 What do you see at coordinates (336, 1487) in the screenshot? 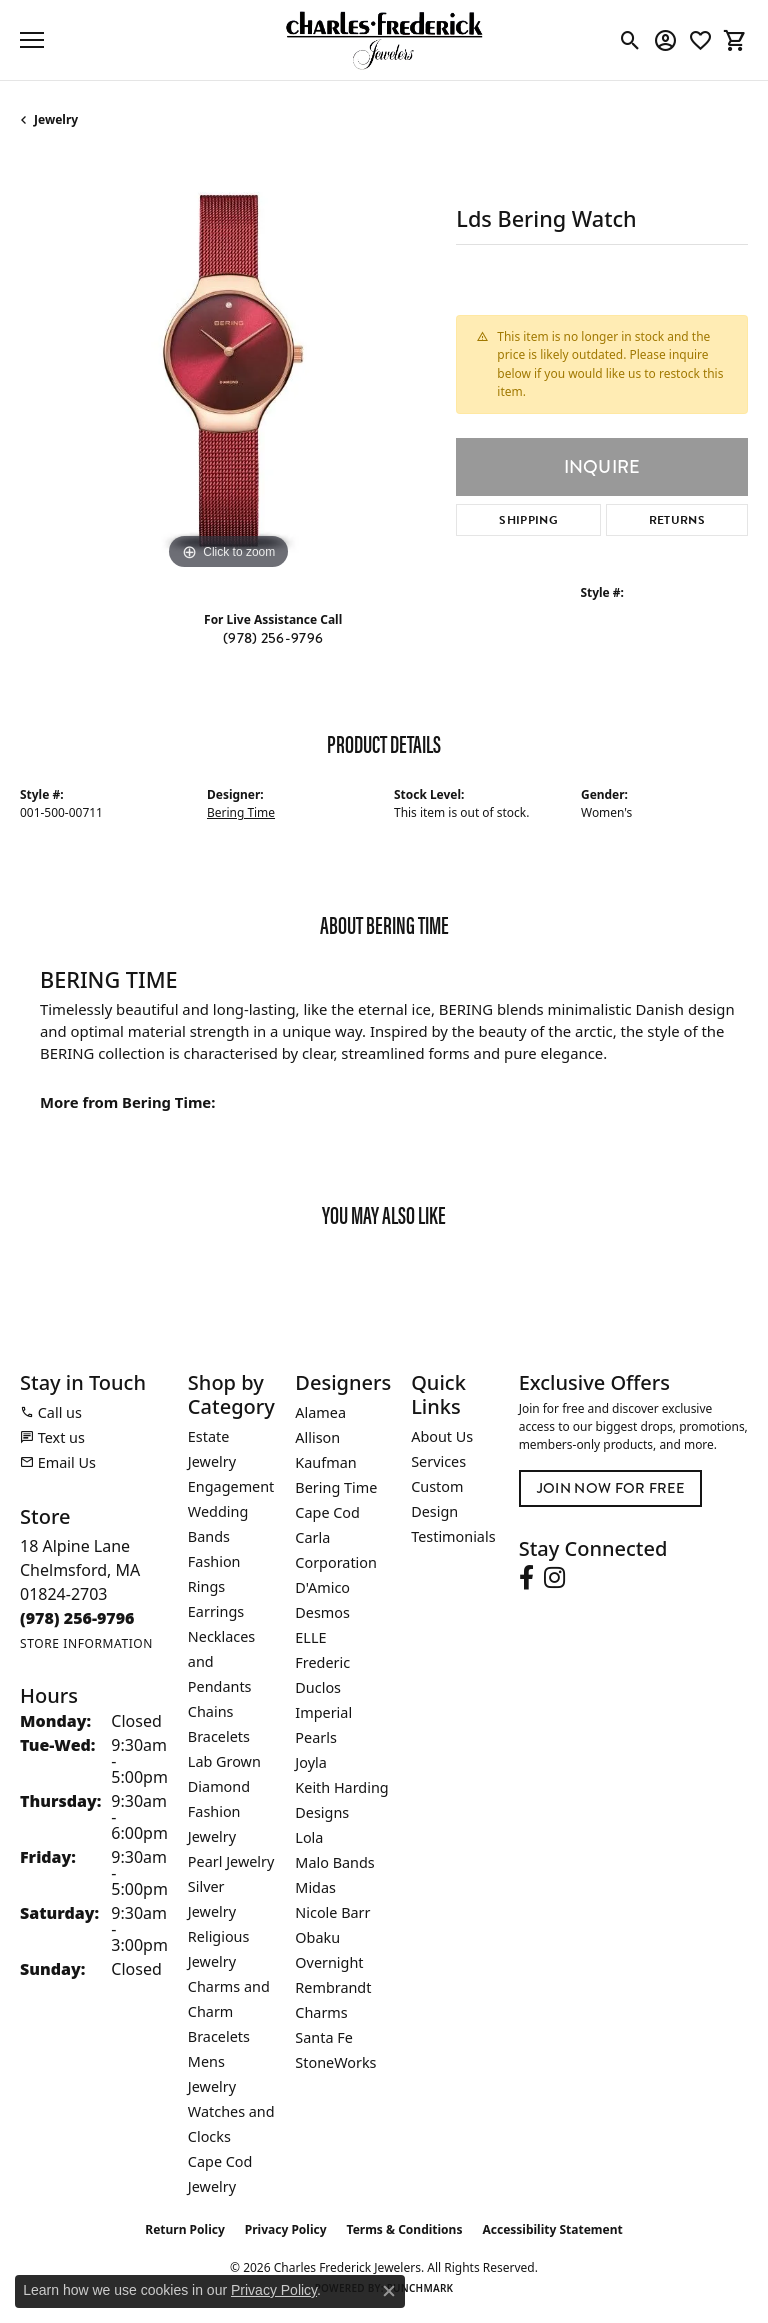
I see `Bering Time [menuitem]` at bounding box center [336, 1487].